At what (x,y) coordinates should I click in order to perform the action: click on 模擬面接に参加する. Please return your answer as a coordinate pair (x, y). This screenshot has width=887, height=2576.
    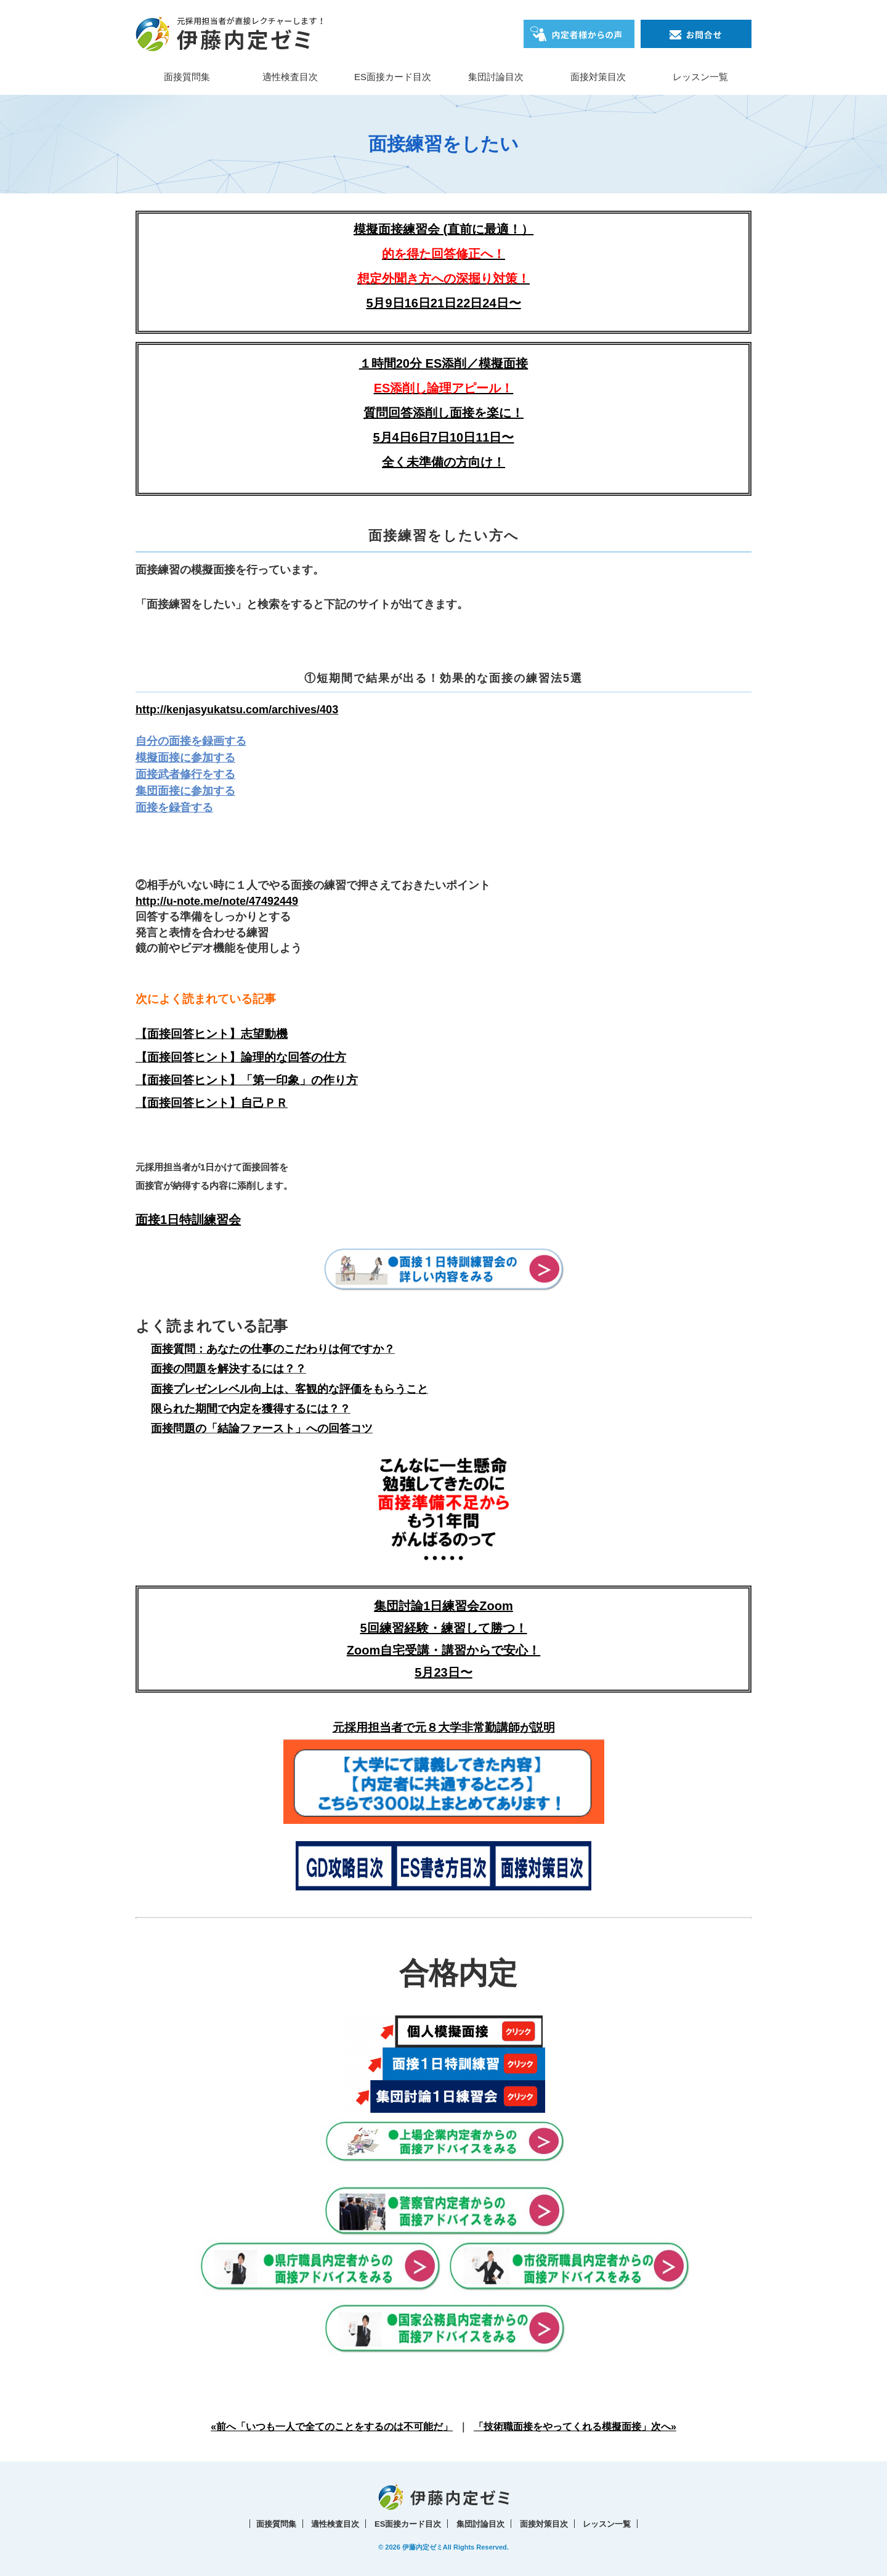
    Looking at the image, I should click on (185, 757).